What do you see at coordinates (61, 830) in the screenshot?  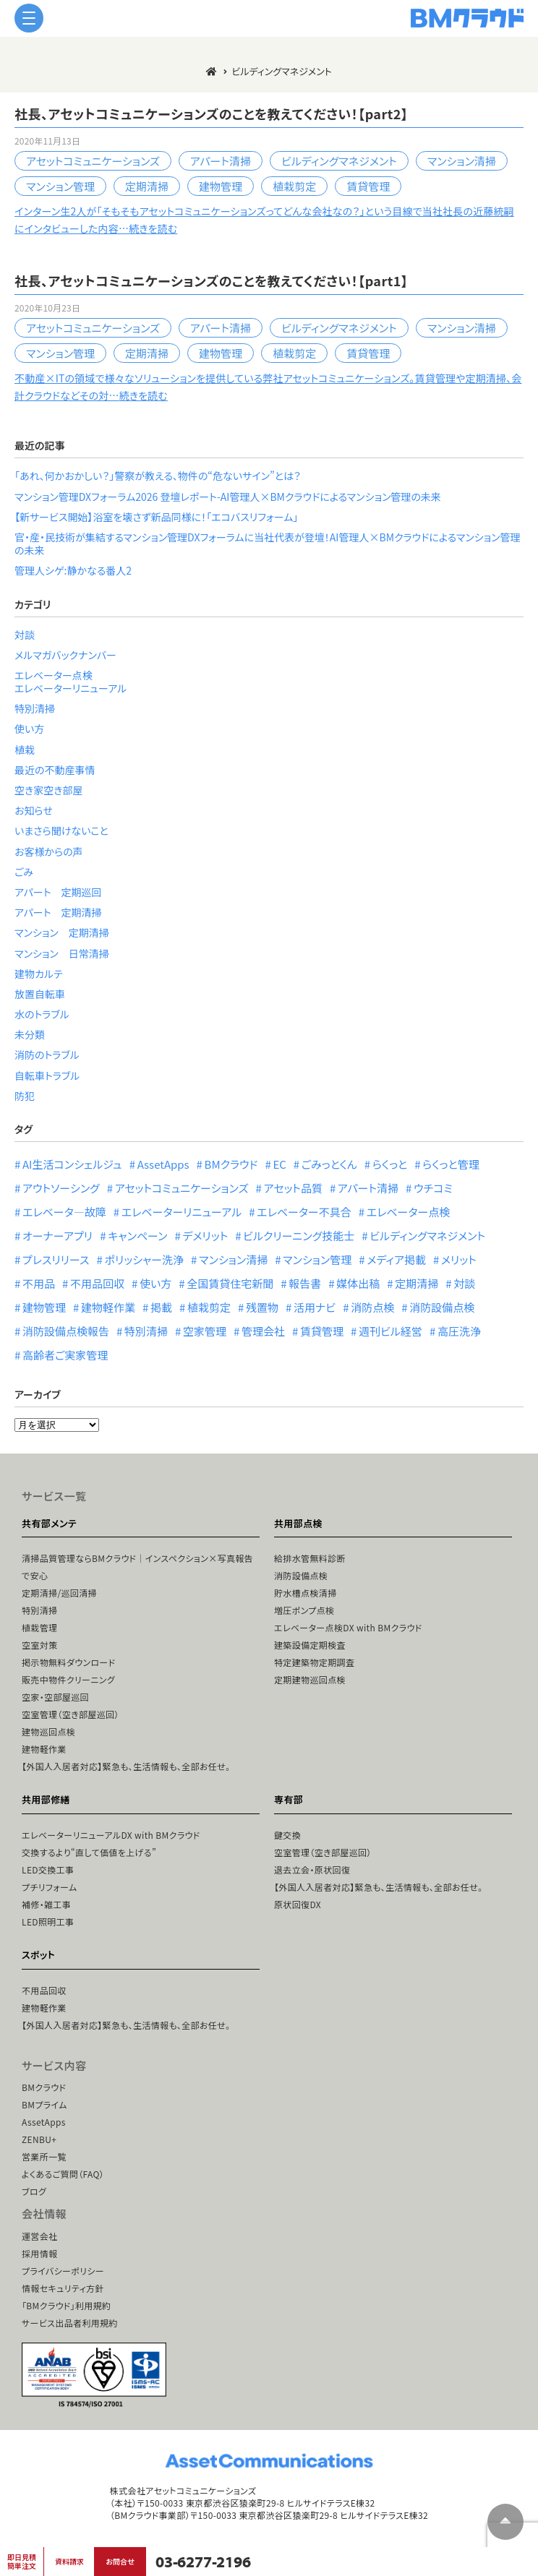 I see `いまさら聞けないこと` at bounding box center [61, 830].